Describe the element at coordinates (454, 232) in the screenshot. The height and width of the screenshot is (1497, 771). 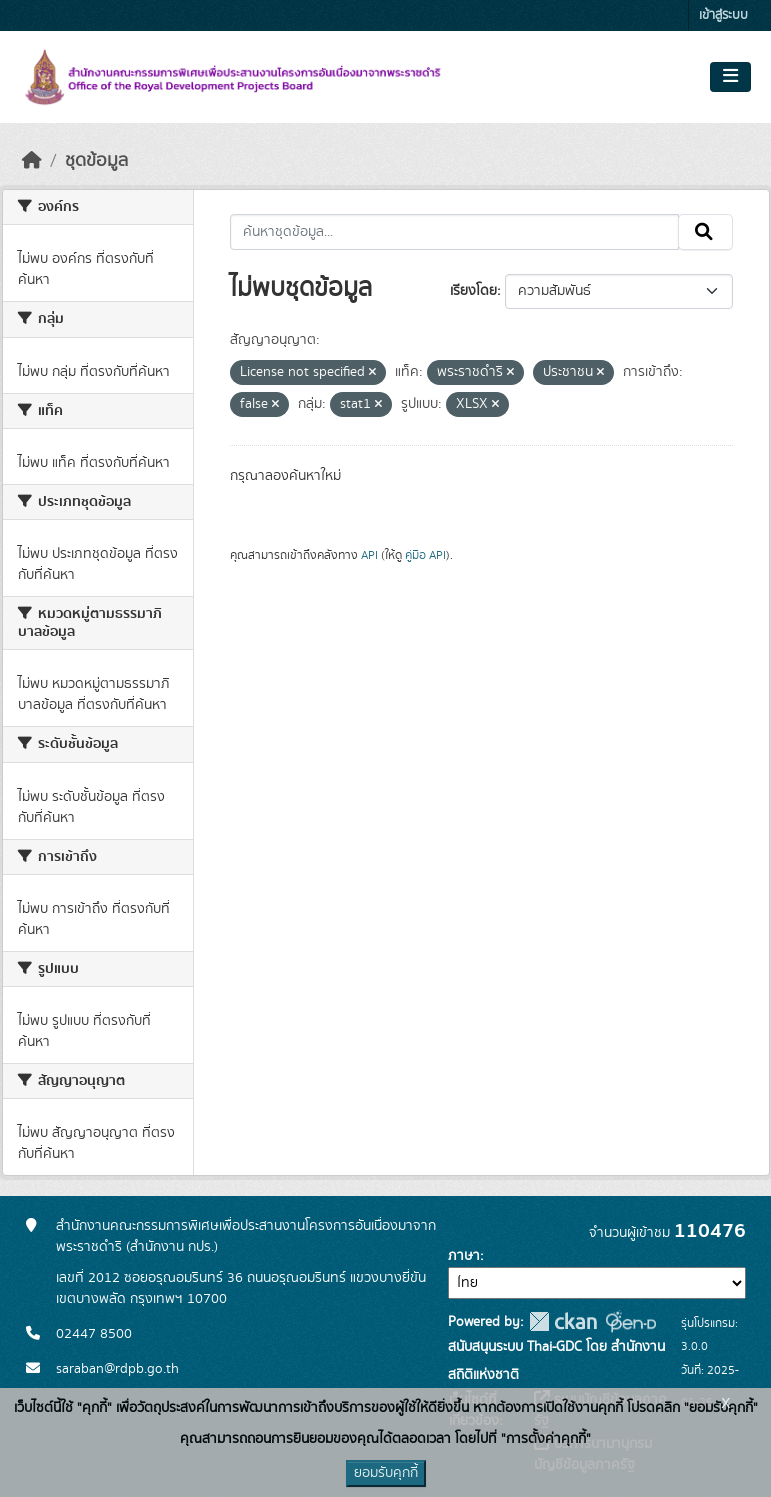
I see `[ค้นหาชุดข้อมูล...]` at that location.